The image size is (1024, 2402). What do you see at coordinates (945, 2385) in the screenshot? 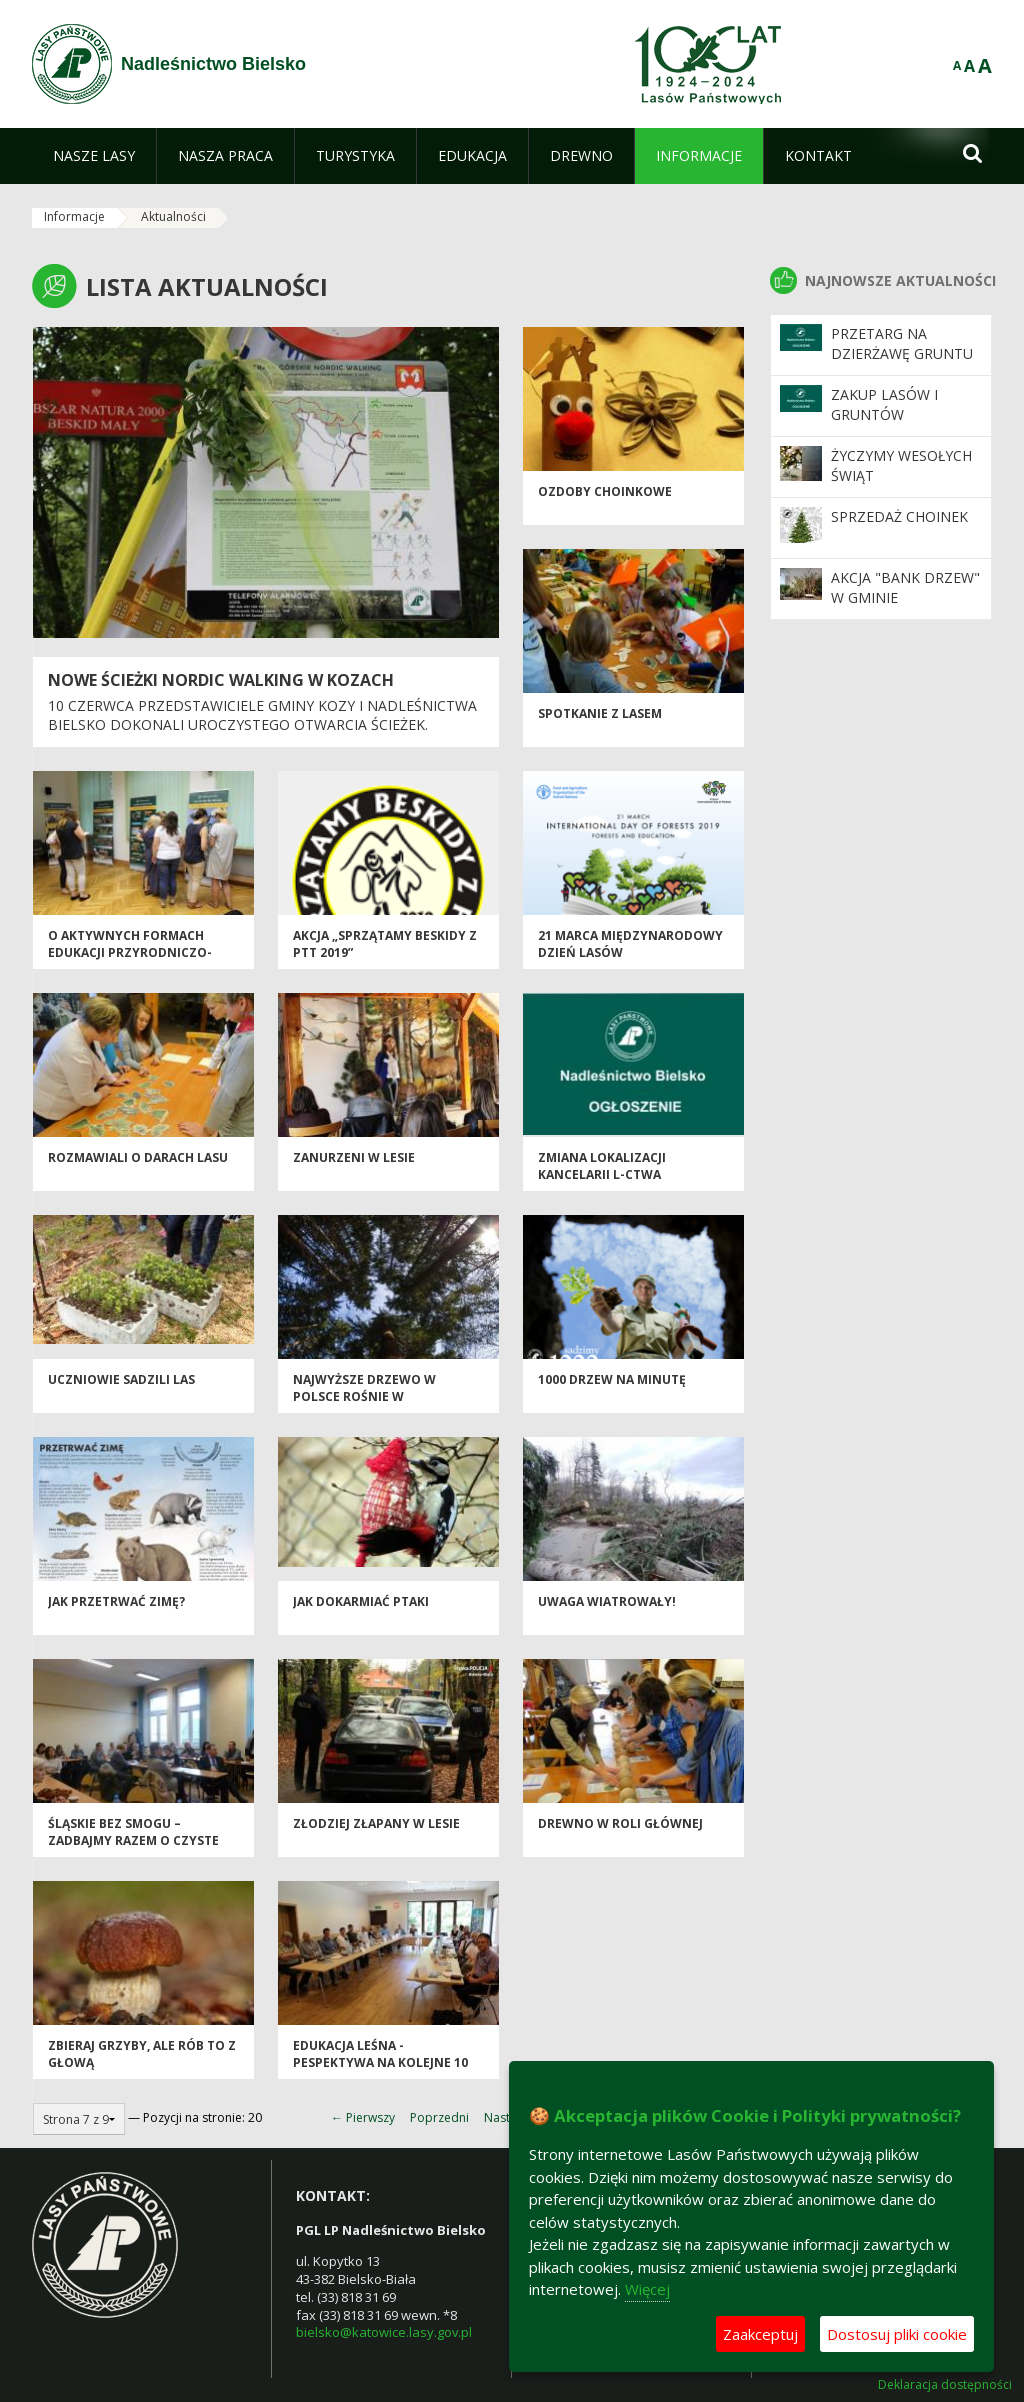
I see `Deklaracja dostępności` at bounding box center [945, 2385].